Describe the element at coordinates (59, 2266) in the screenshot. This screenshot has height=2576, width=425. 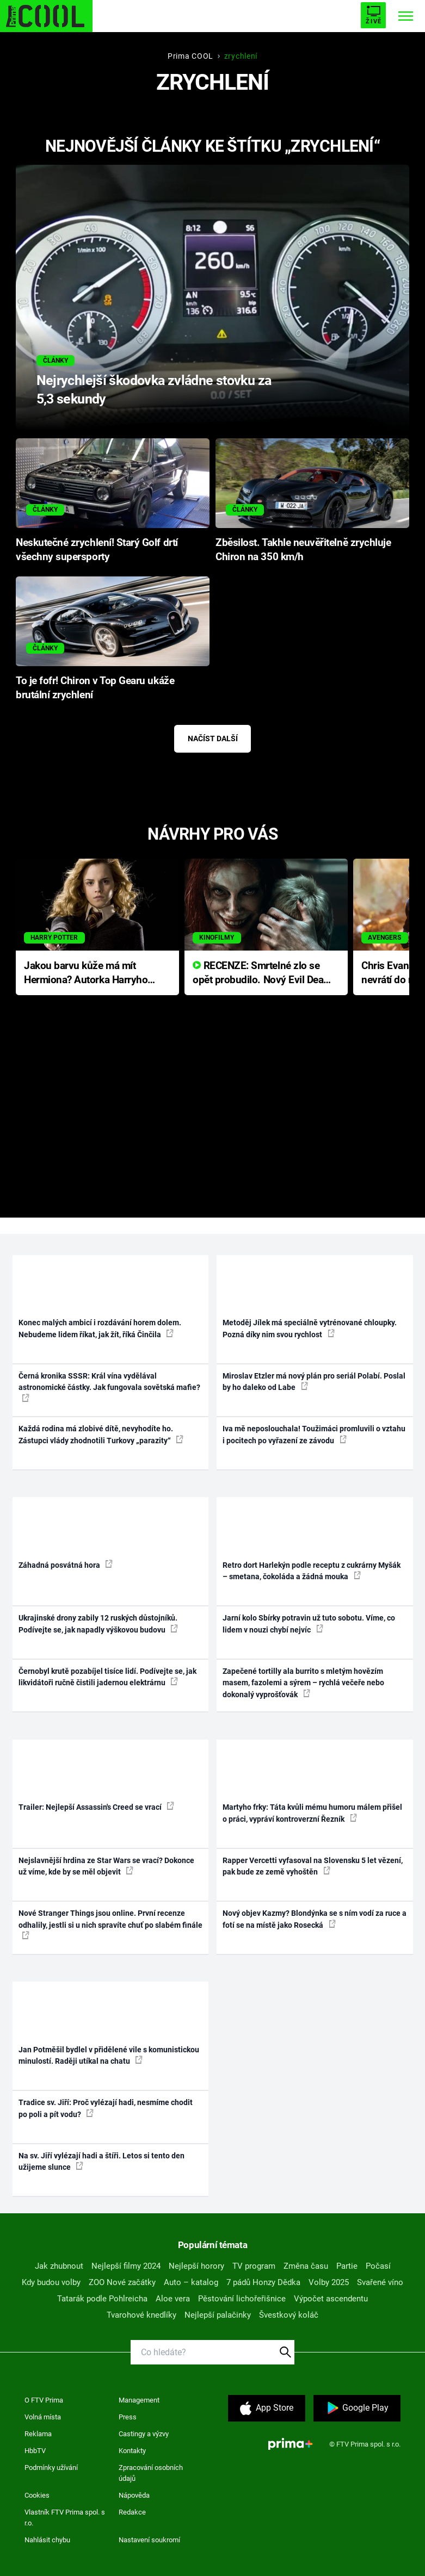
I see `Jak zhubnout` at that location.